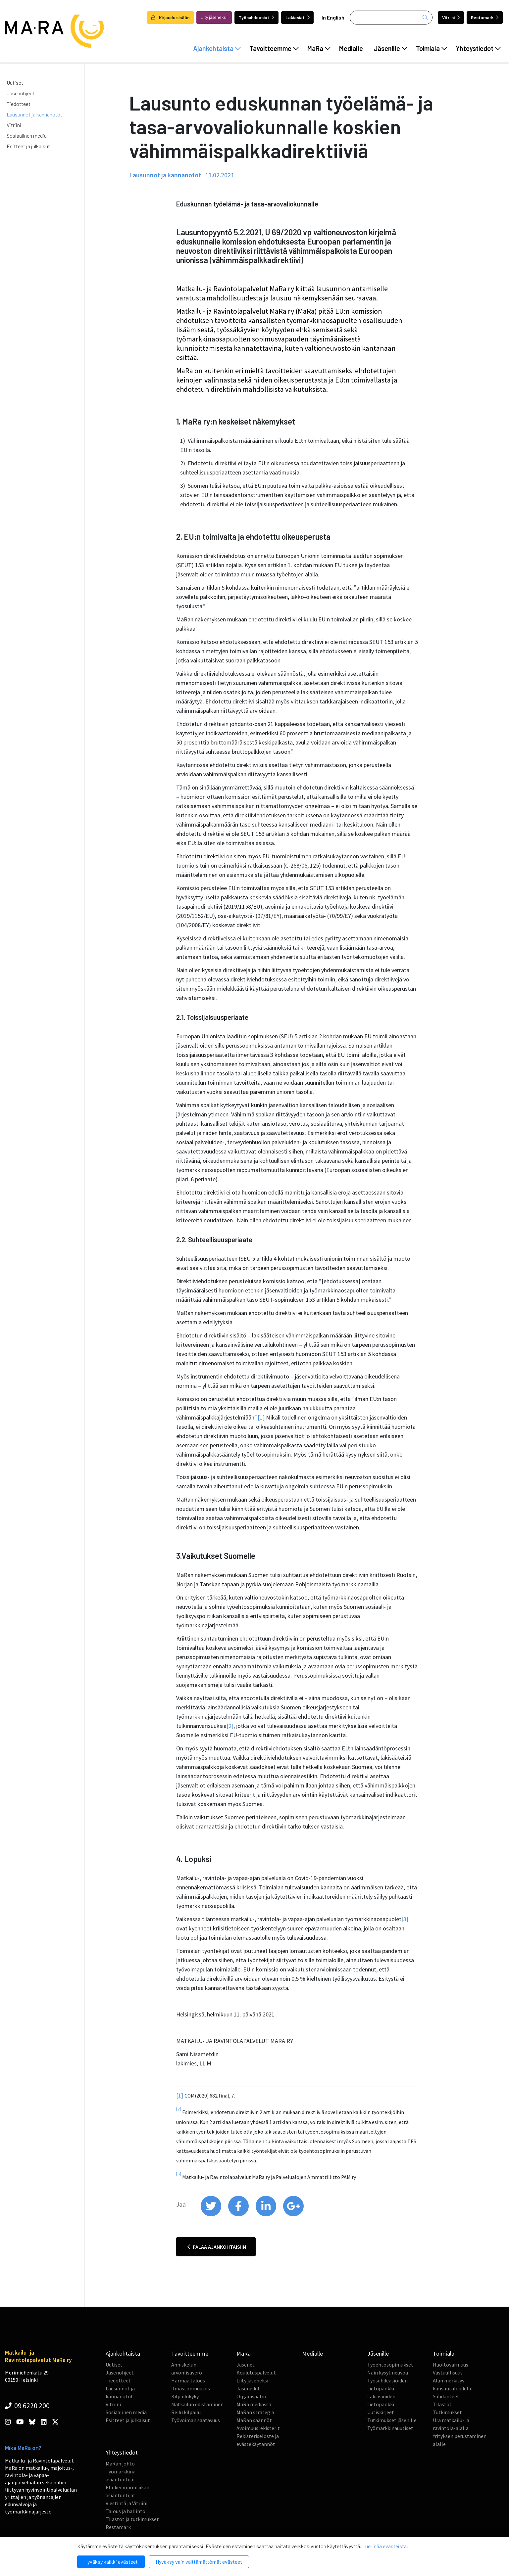 The width and height of the screenshot is (509, 2576). Describe the element at coordinates (380, 2412) in the screenshot. I see `Uutiskirjeet` at that location.